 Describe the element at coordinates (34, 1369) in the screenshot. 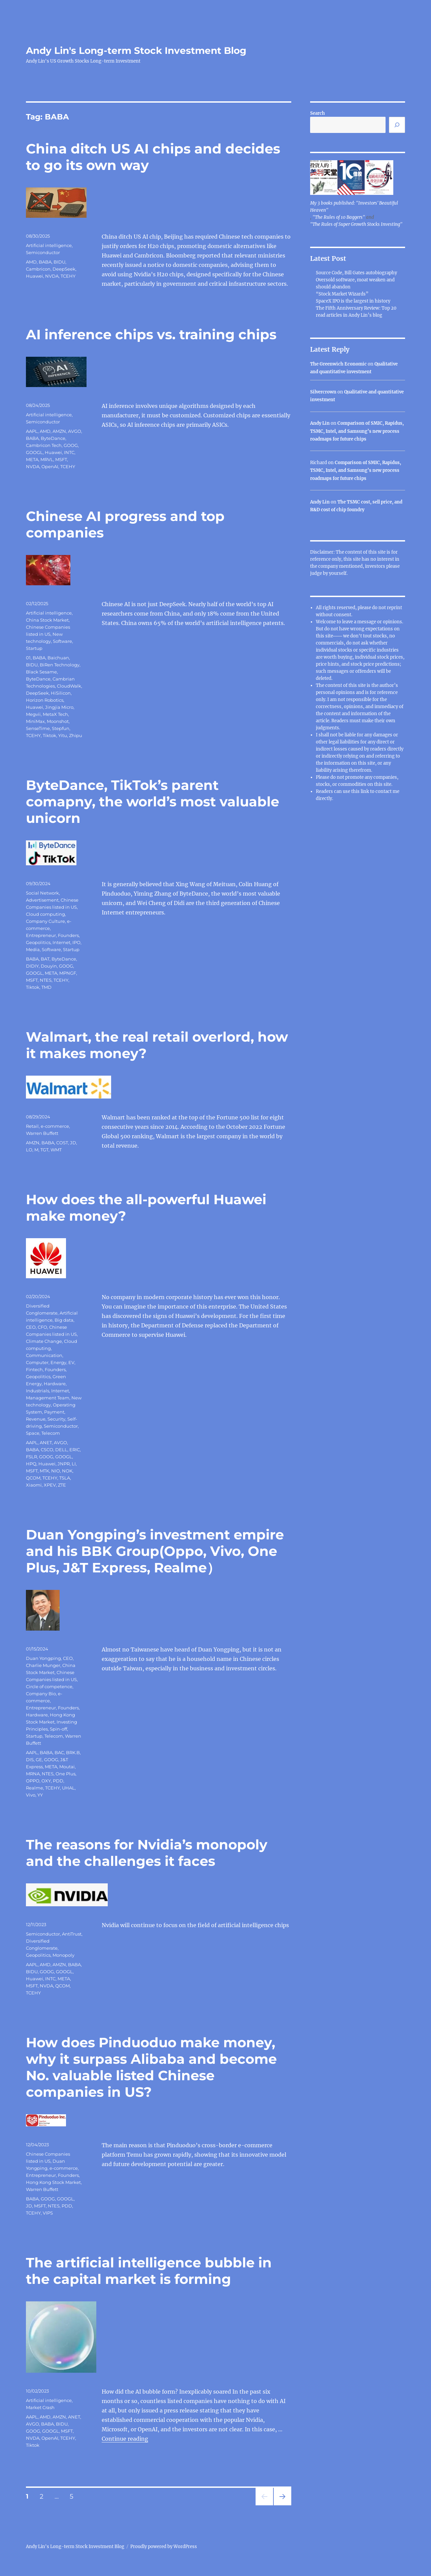

I see `Fintech` at that location.